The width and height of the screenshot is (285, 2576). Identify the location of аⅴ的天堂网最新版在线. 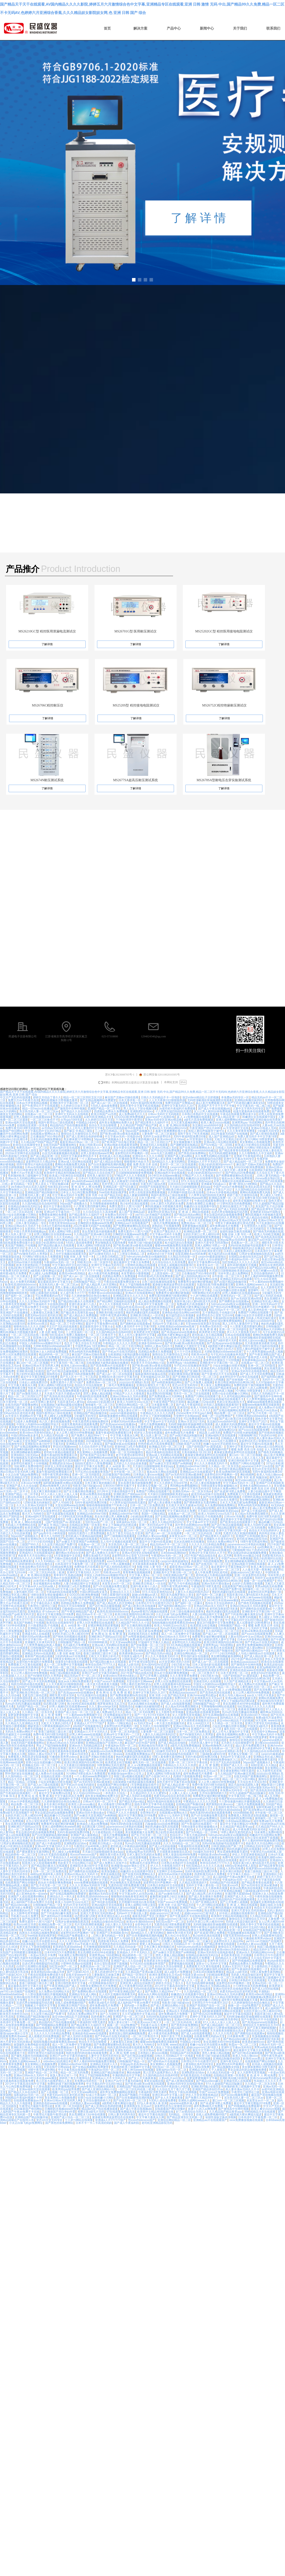
(199, 1530).